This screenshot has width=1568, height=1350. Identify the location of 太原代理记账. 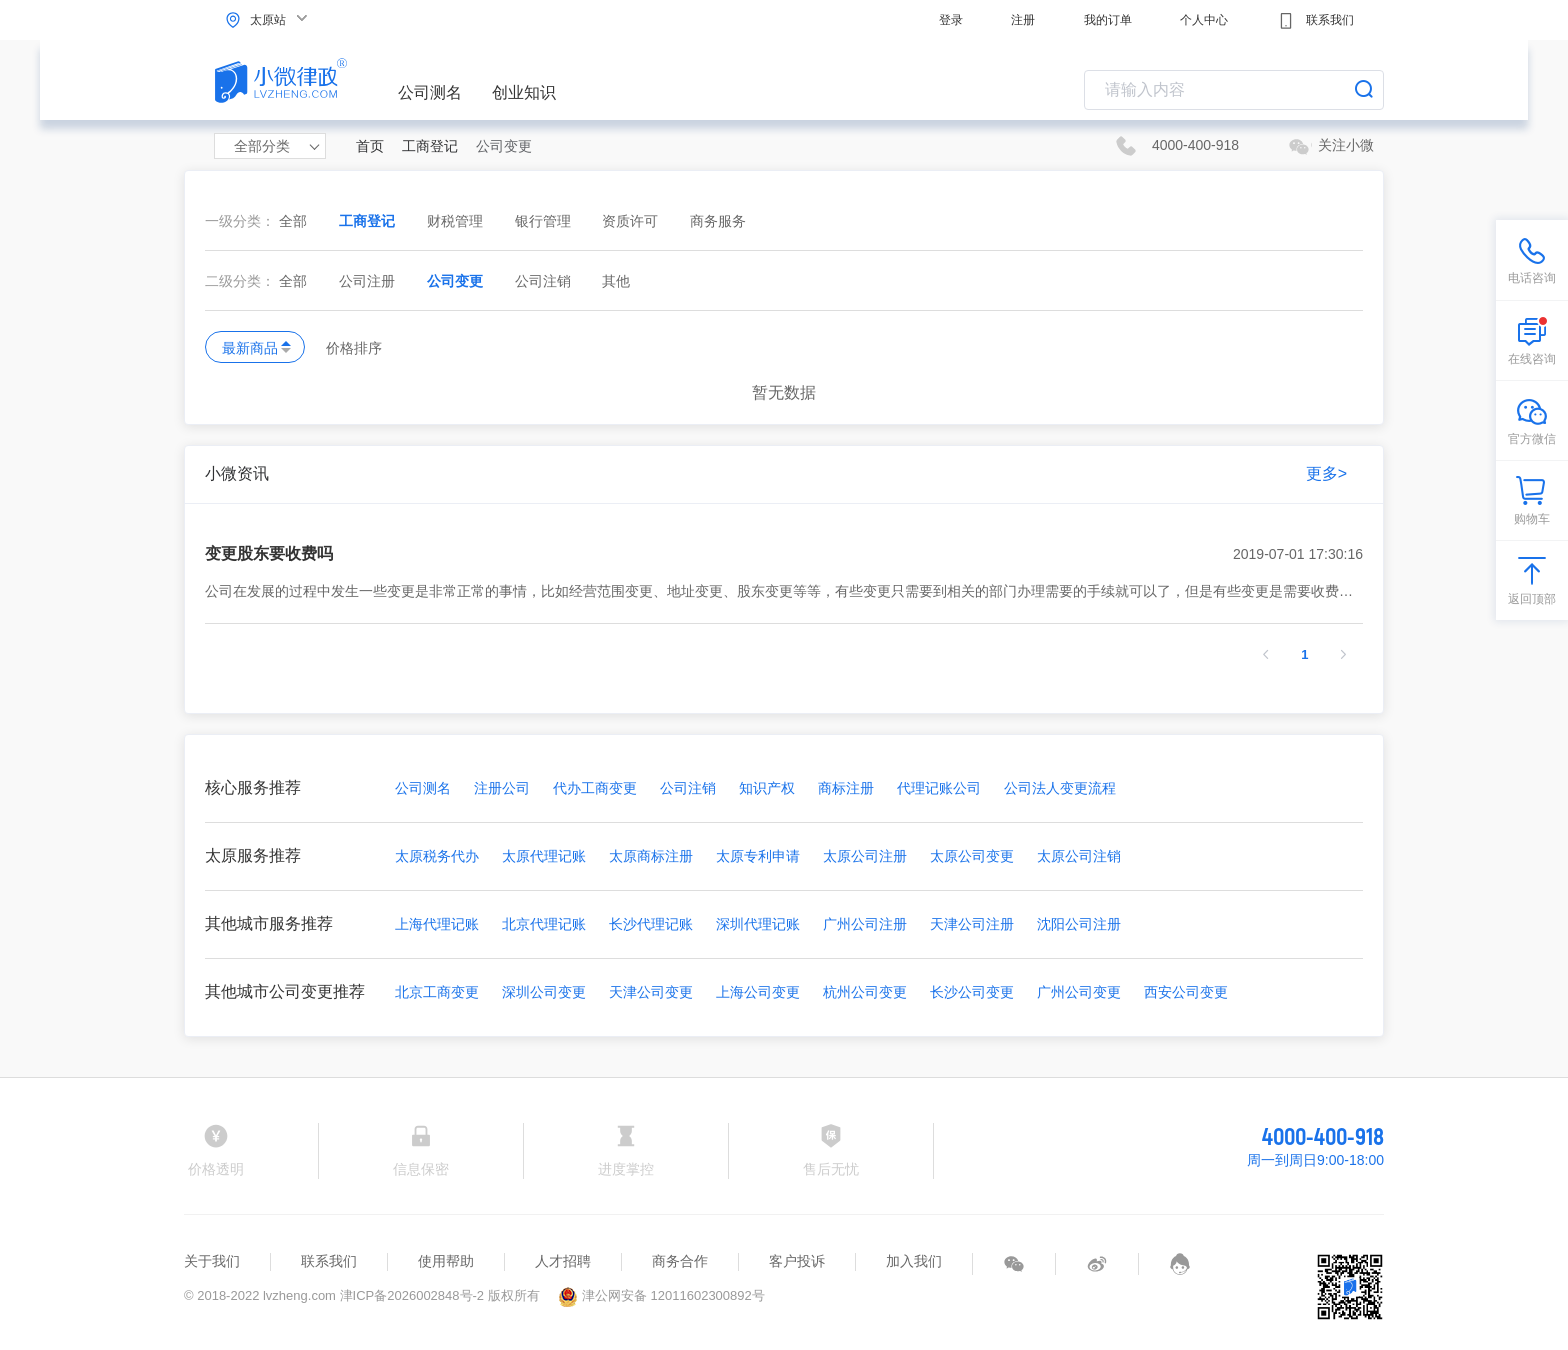
(544, 856).